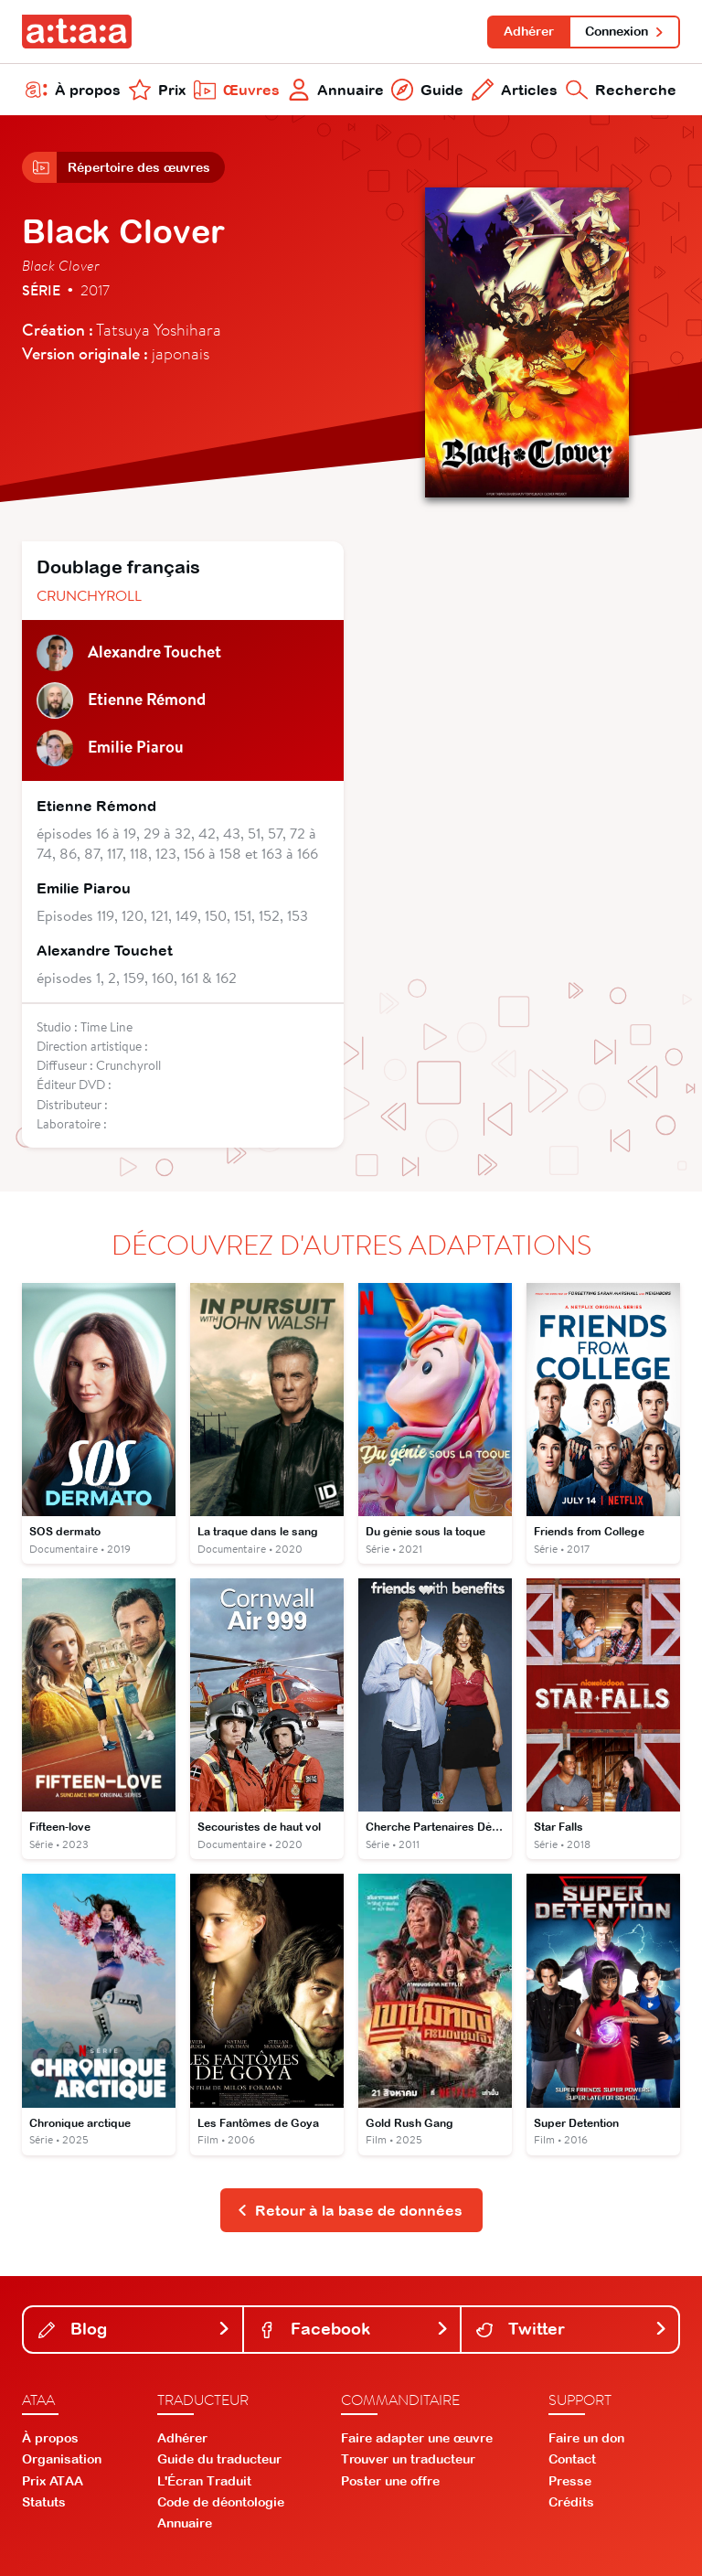 The width and height of the screenshot is (702, 2576). I want to click on Presse, so click(569, 2481).